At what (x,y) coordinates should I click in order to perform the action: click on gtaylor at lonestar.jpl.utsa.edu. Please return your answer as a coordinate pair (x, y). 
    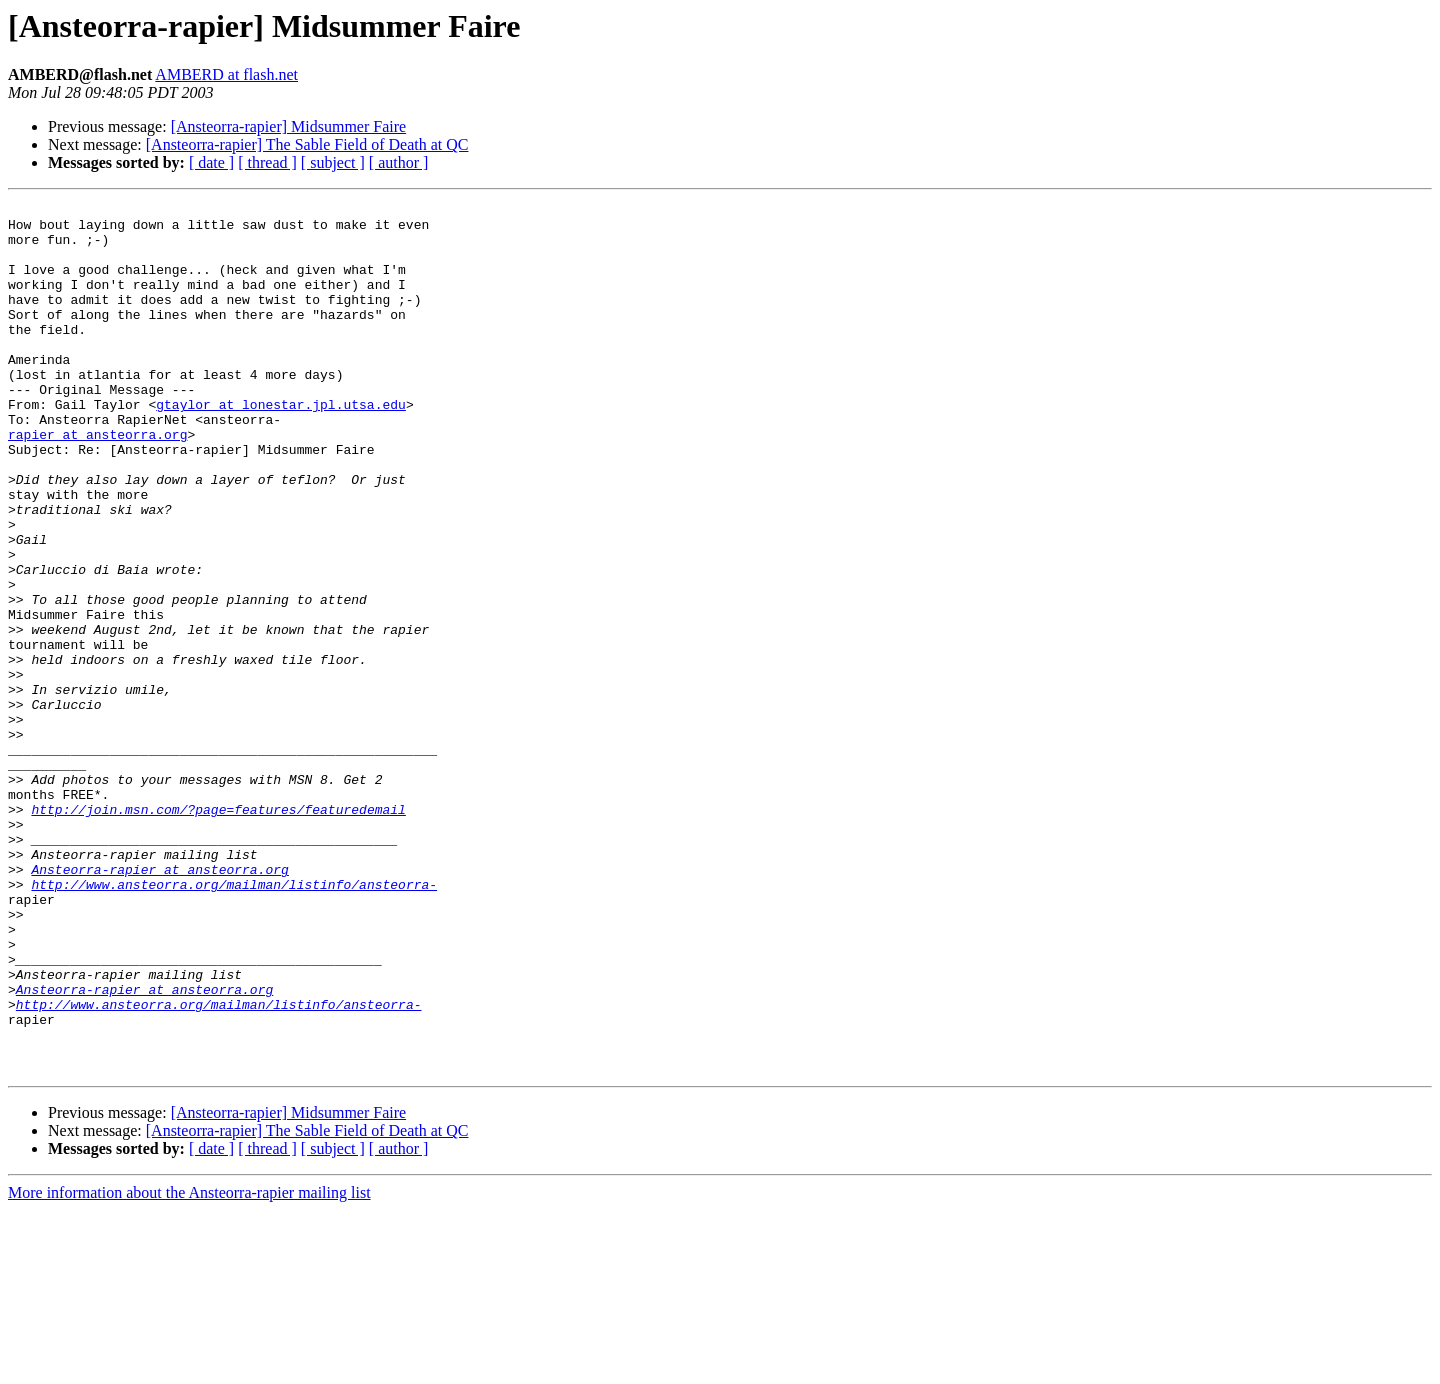
    Looking at the image, I should click on (281, 446).